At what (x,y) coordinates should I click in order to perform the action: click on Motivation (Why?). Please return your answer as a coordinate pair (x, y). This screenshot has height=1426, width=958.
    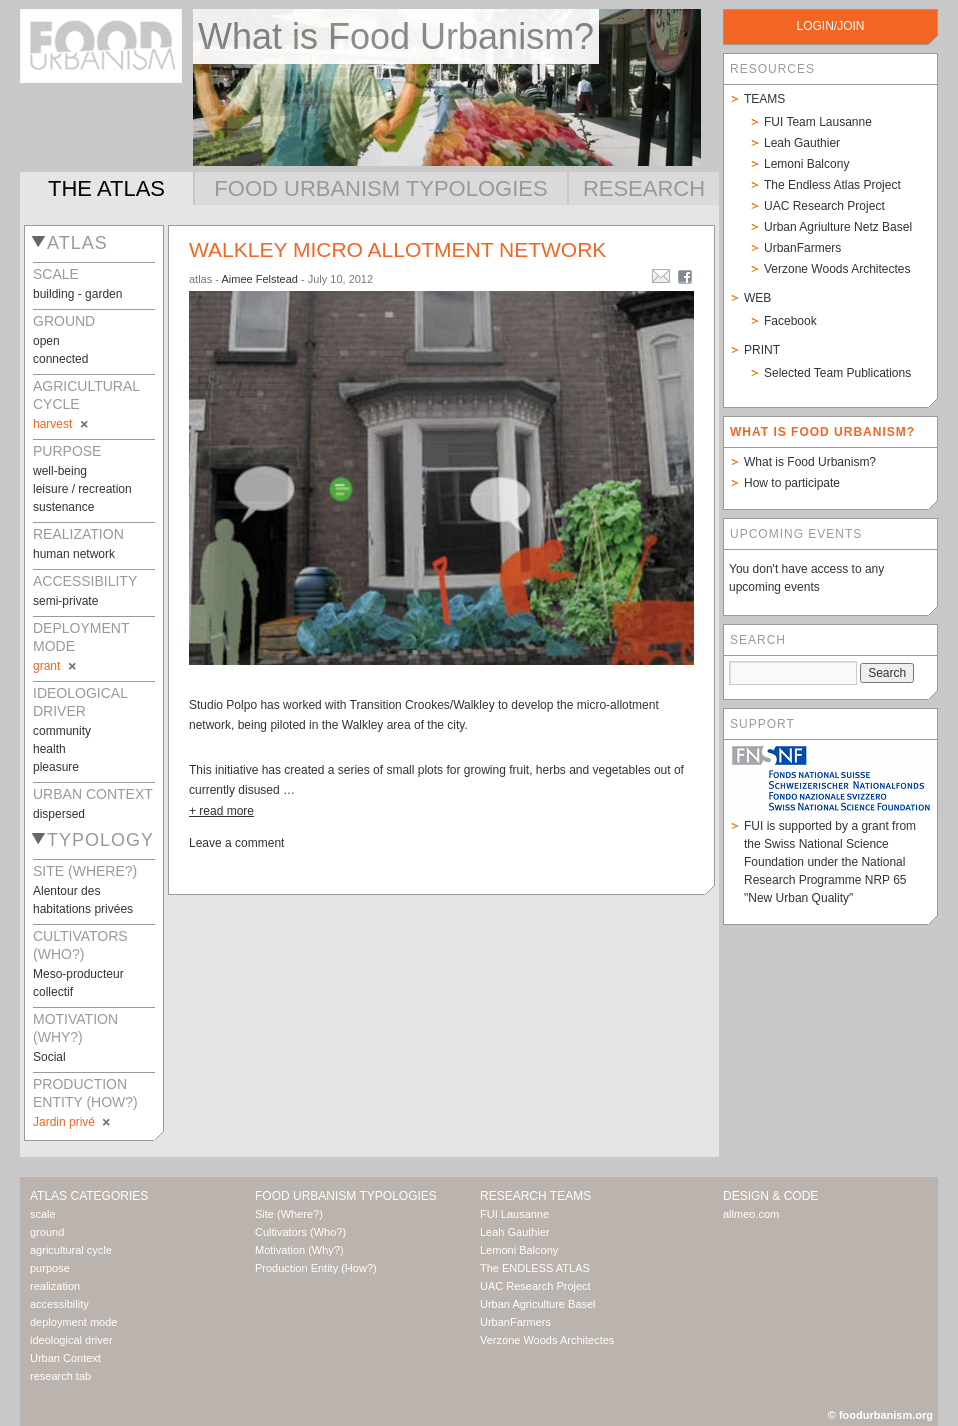
    Looking at the image, I should click on (299, 1250).